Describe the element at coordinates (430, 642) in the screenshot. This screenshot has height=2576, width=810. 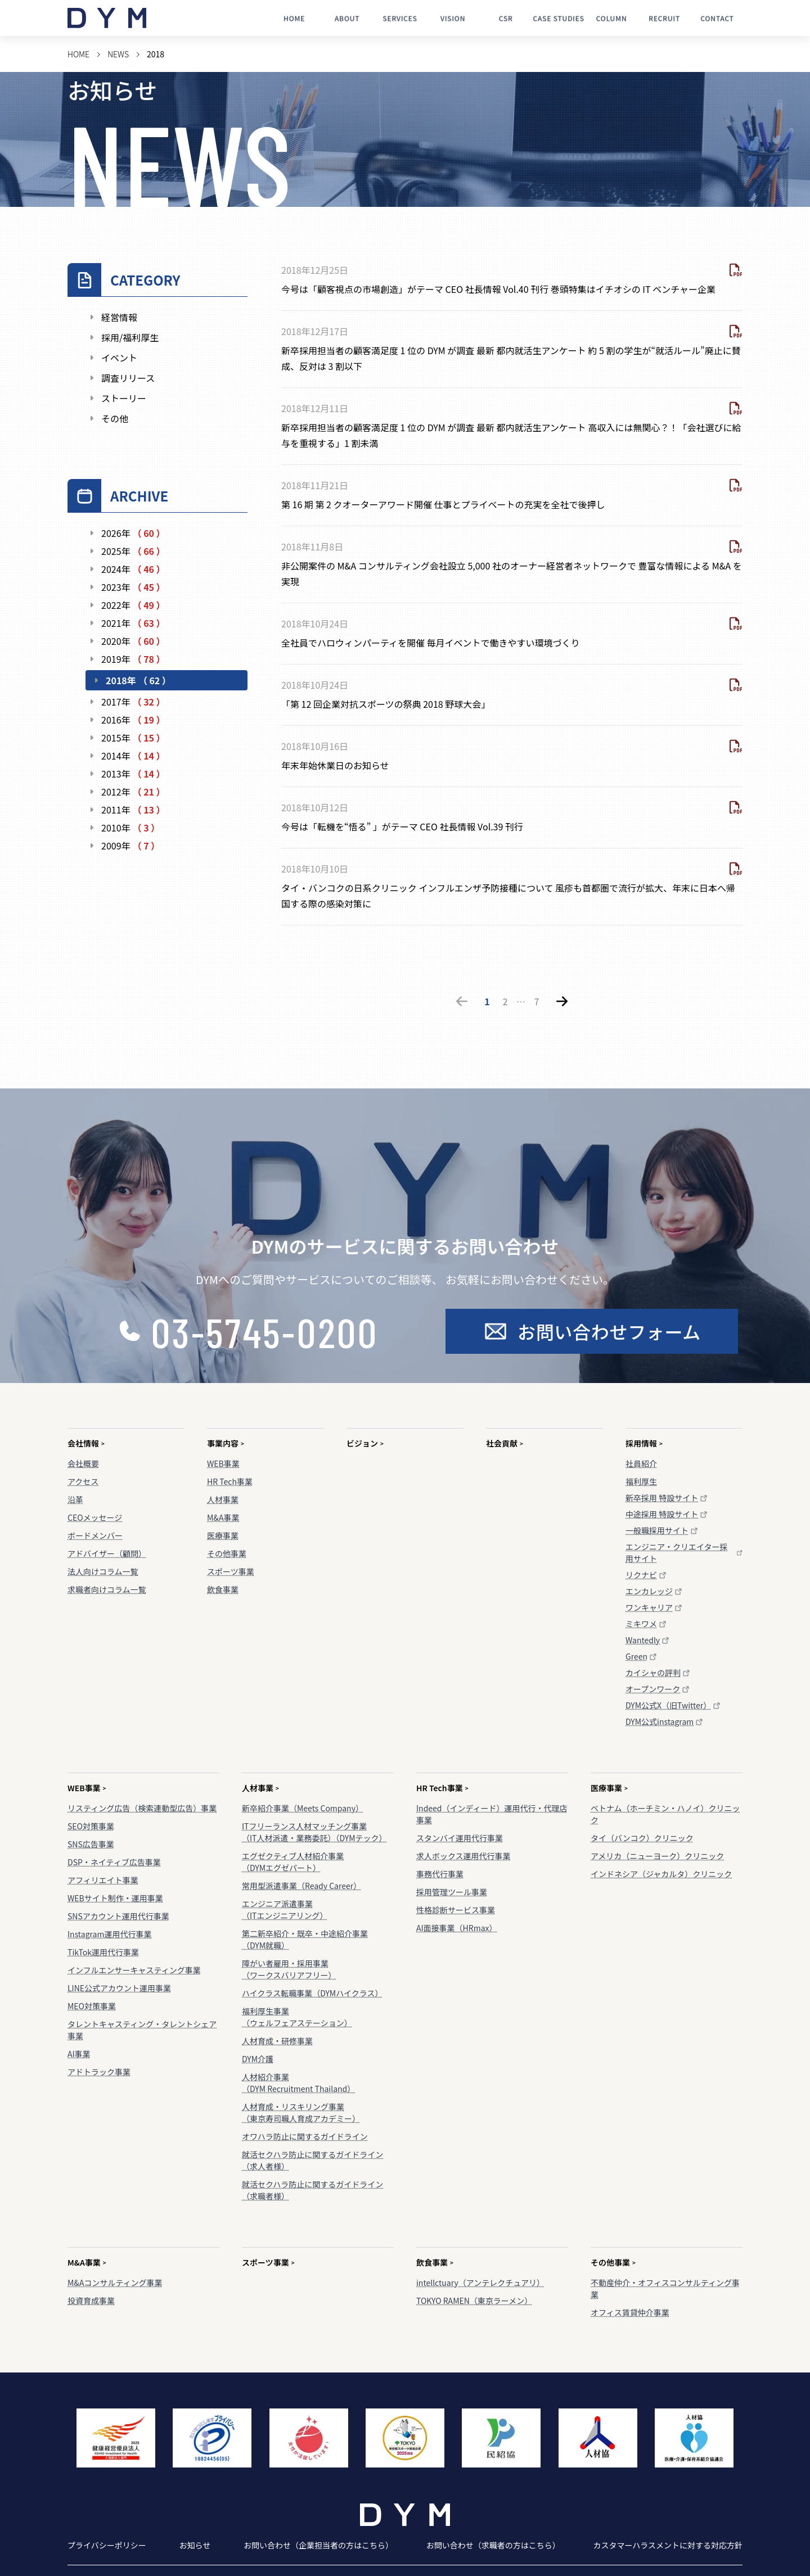
I see `全社員でハロウィンパーティを開催 毎月イベントで働きやすい環境づくり` at that location.